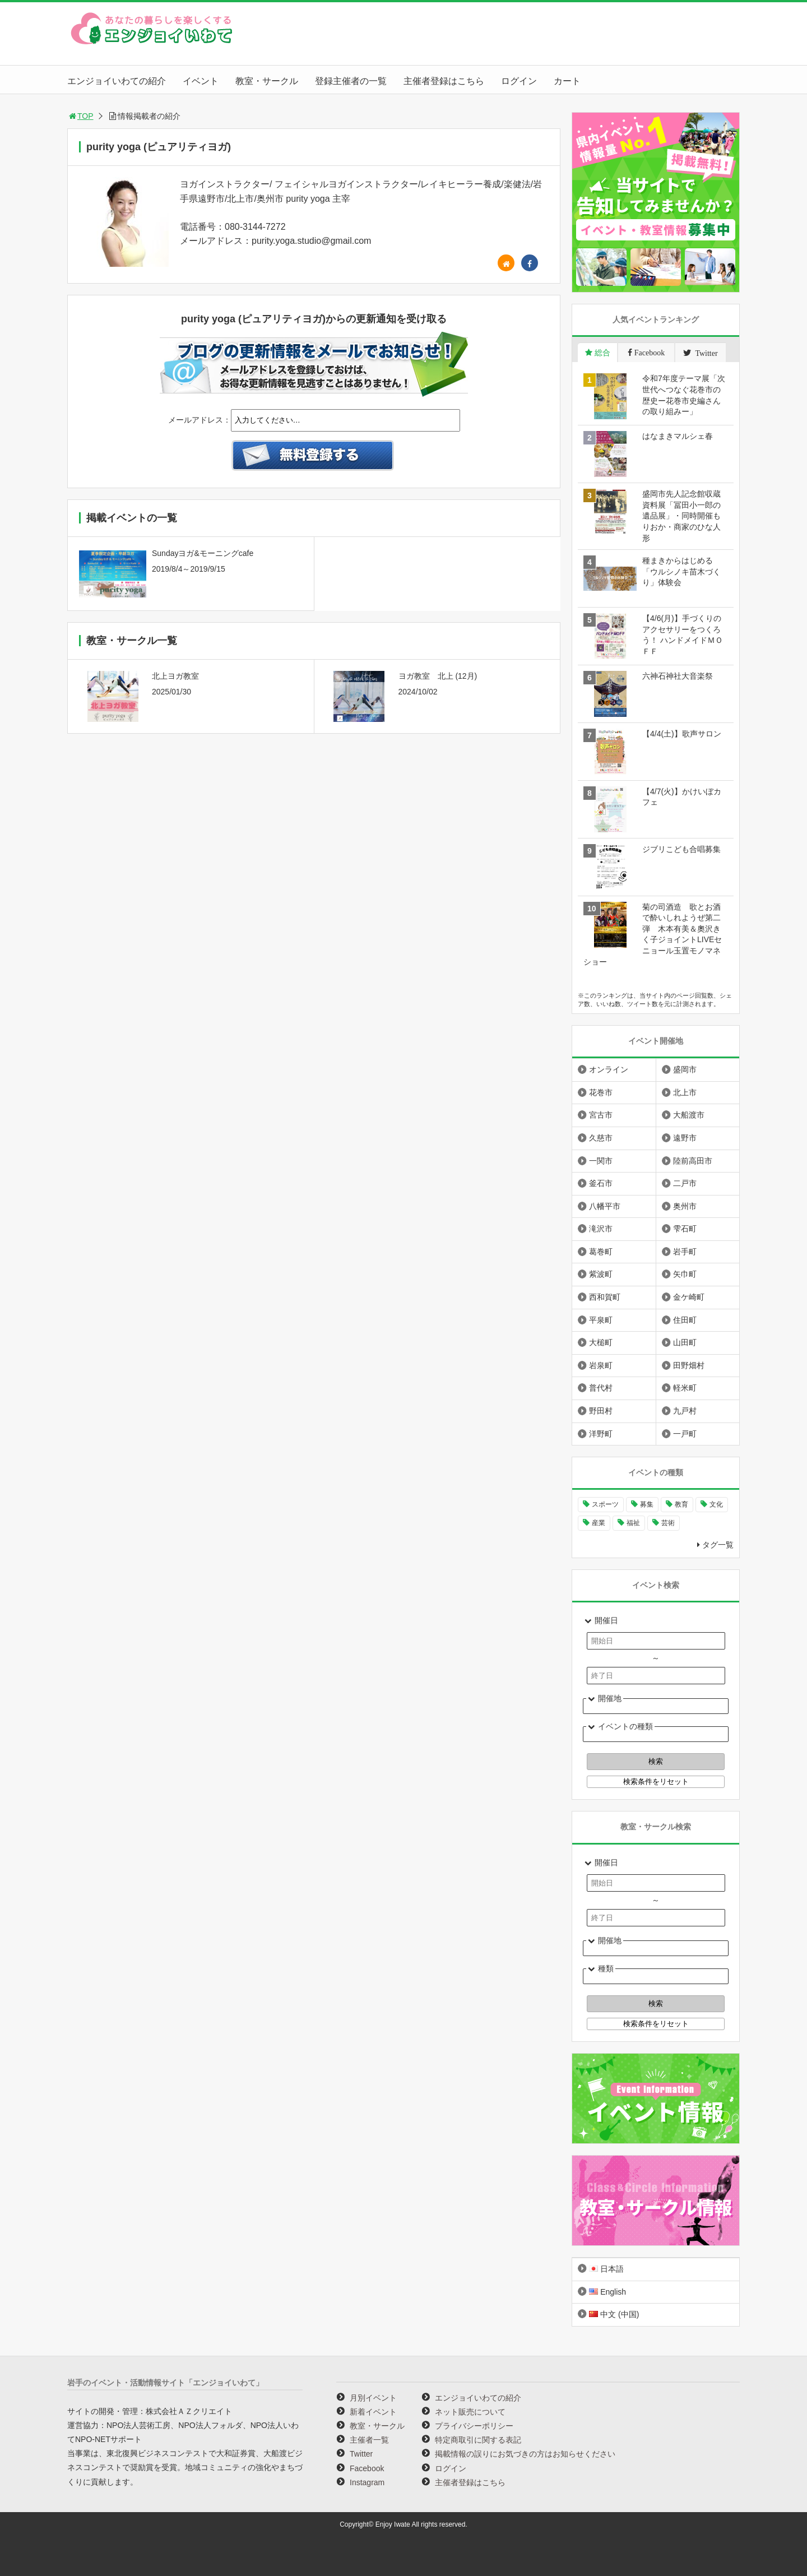 Image resolution: width=807 pixels, height=2576 pixels. I want to click on 掲載情報の誤りにお気づきの方はお知らせください, so click(525, 2453).